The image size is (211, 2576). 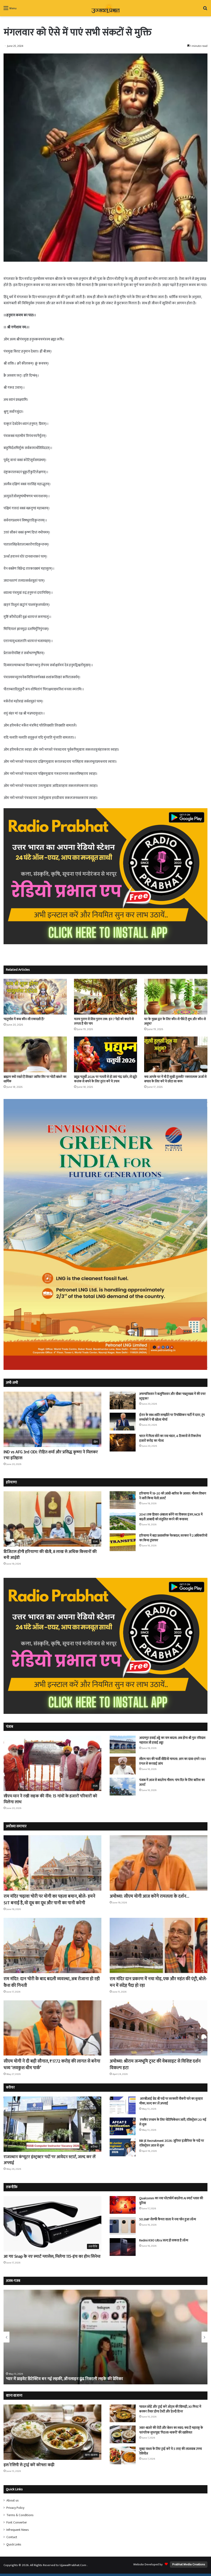 What do you see at coordinates (123, 2205) in the screenshot?
I see `[Qualcomm का नया प्लेटफॉर्म बदलेगा AI स्मार्ट ग्लास की दुनिया]` at bounding box center [123, 2205].